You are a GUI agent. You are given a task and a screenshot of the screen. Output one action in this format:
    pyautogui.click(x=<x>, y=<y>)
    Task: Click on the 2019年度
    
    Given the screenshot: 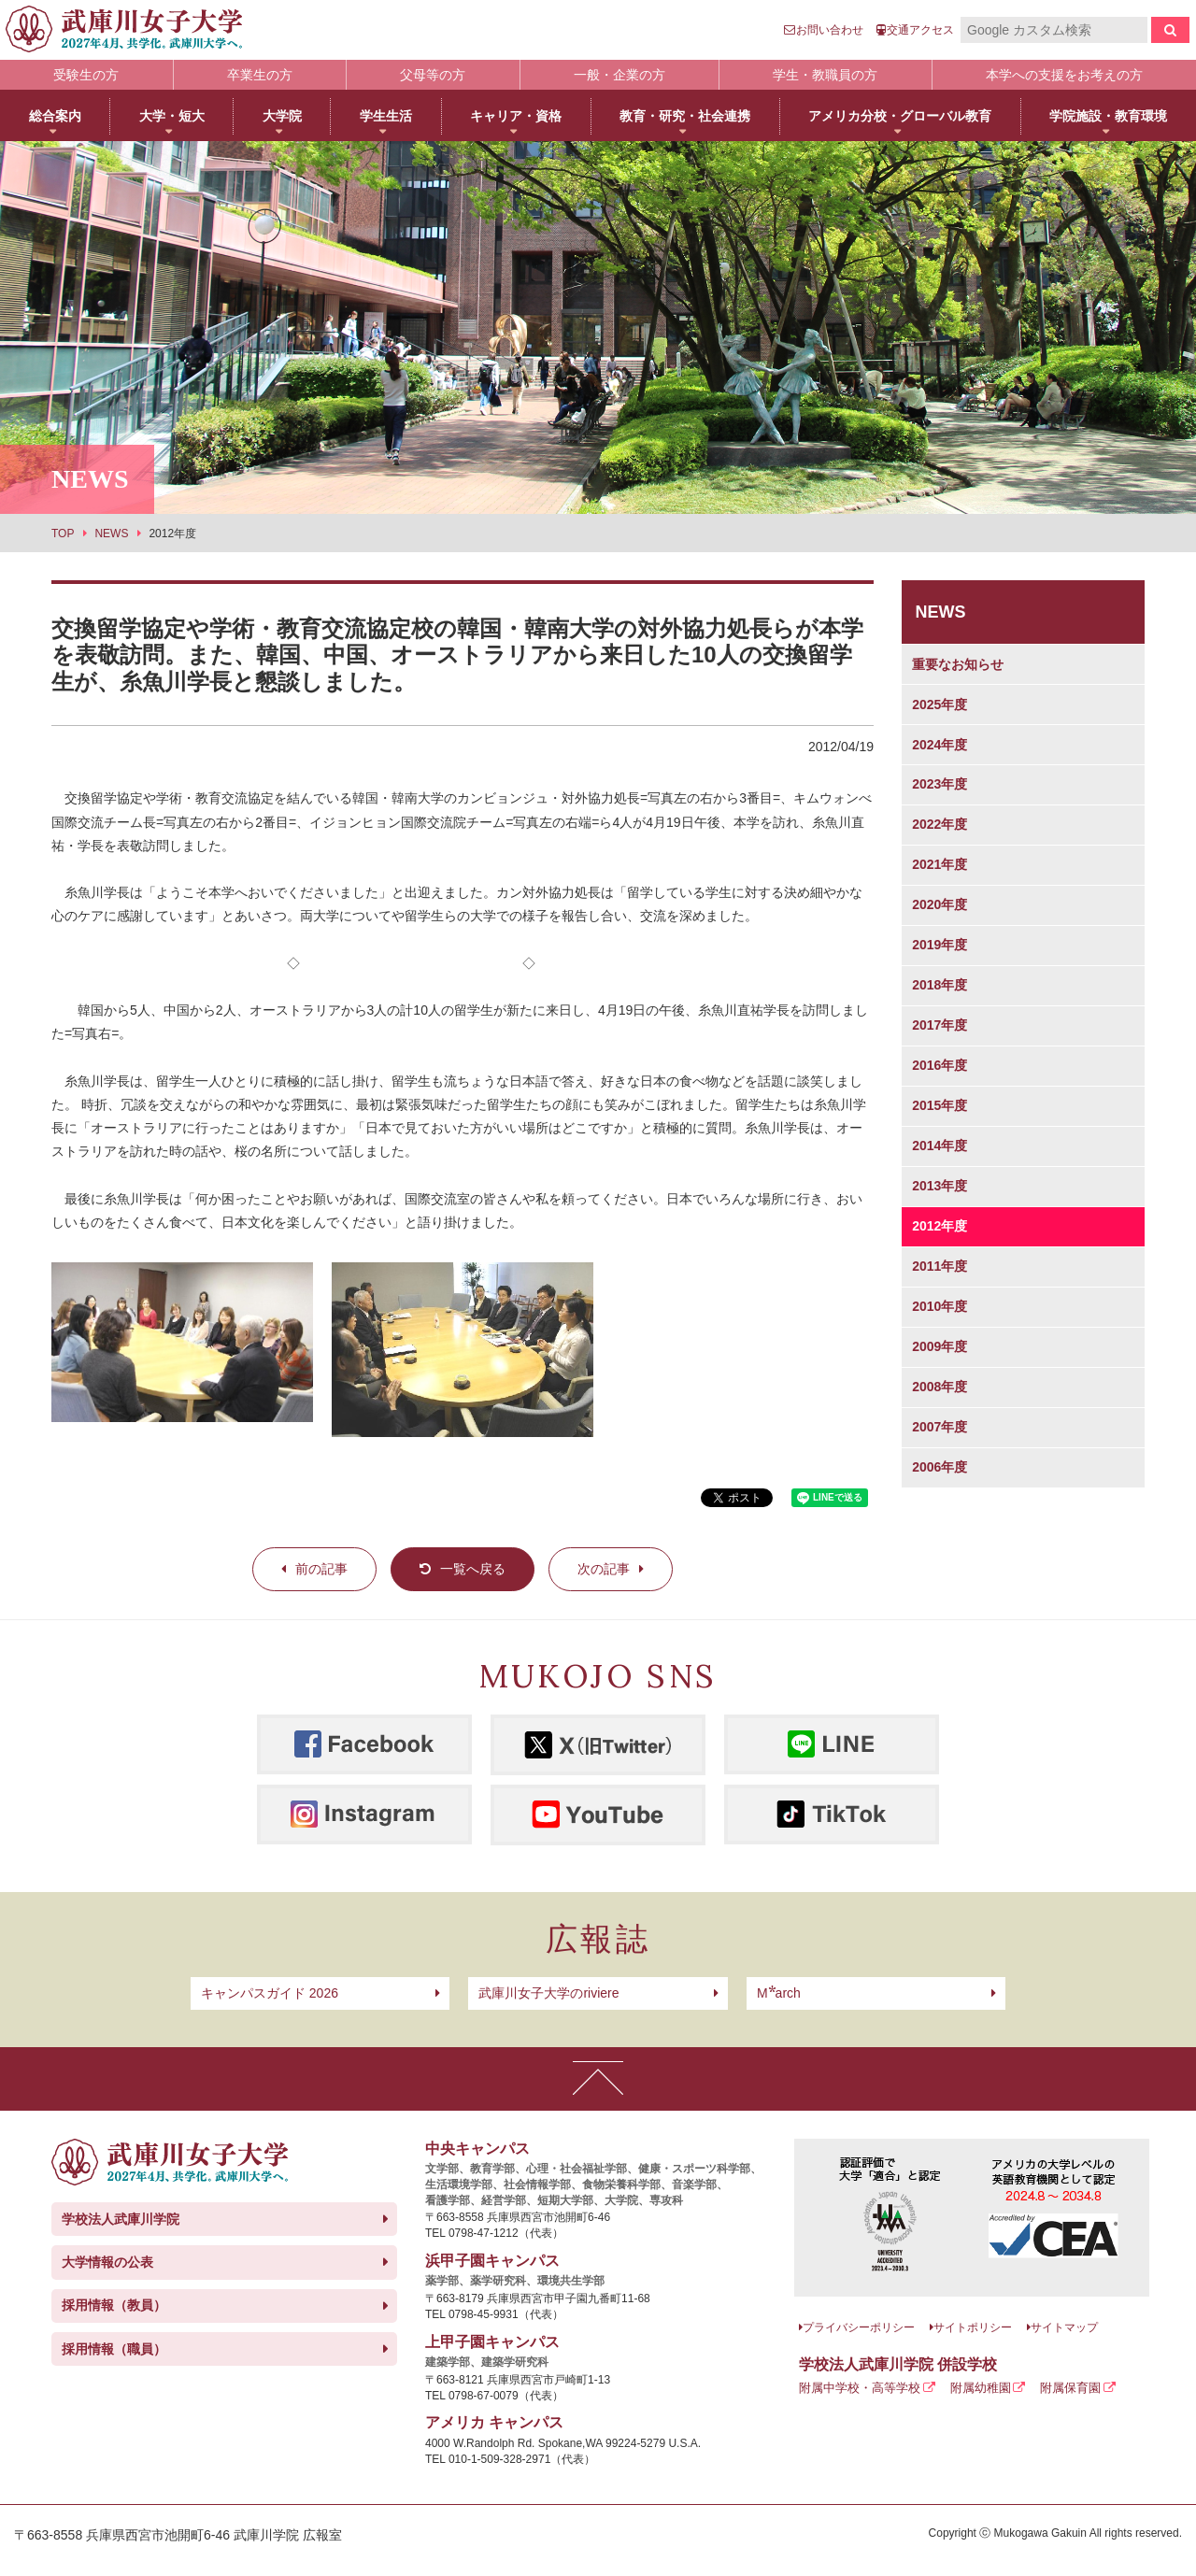 What is the action you would take?
    pyautogui.click(x=939, y=944)
    